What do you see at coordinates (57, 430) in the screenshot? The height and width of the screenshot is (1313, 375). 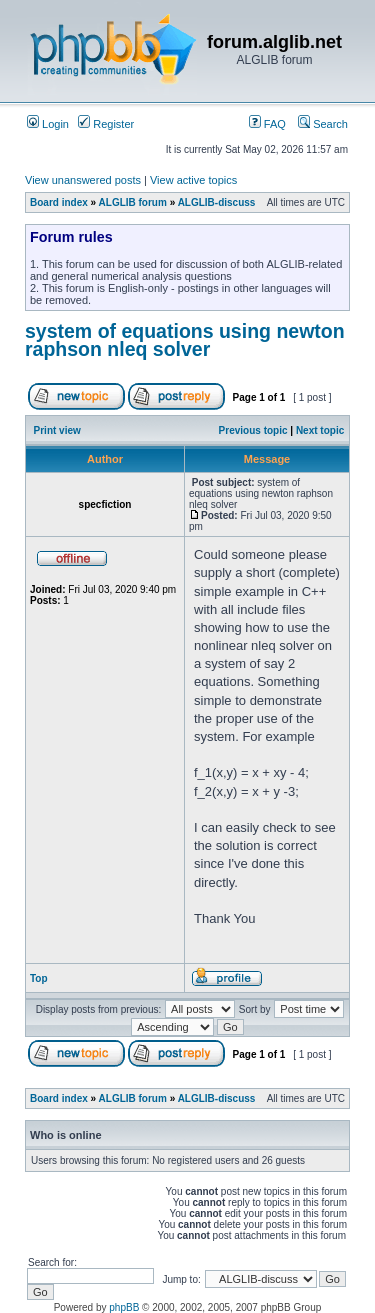 I see `Print view` at bounding box center [57, 430].